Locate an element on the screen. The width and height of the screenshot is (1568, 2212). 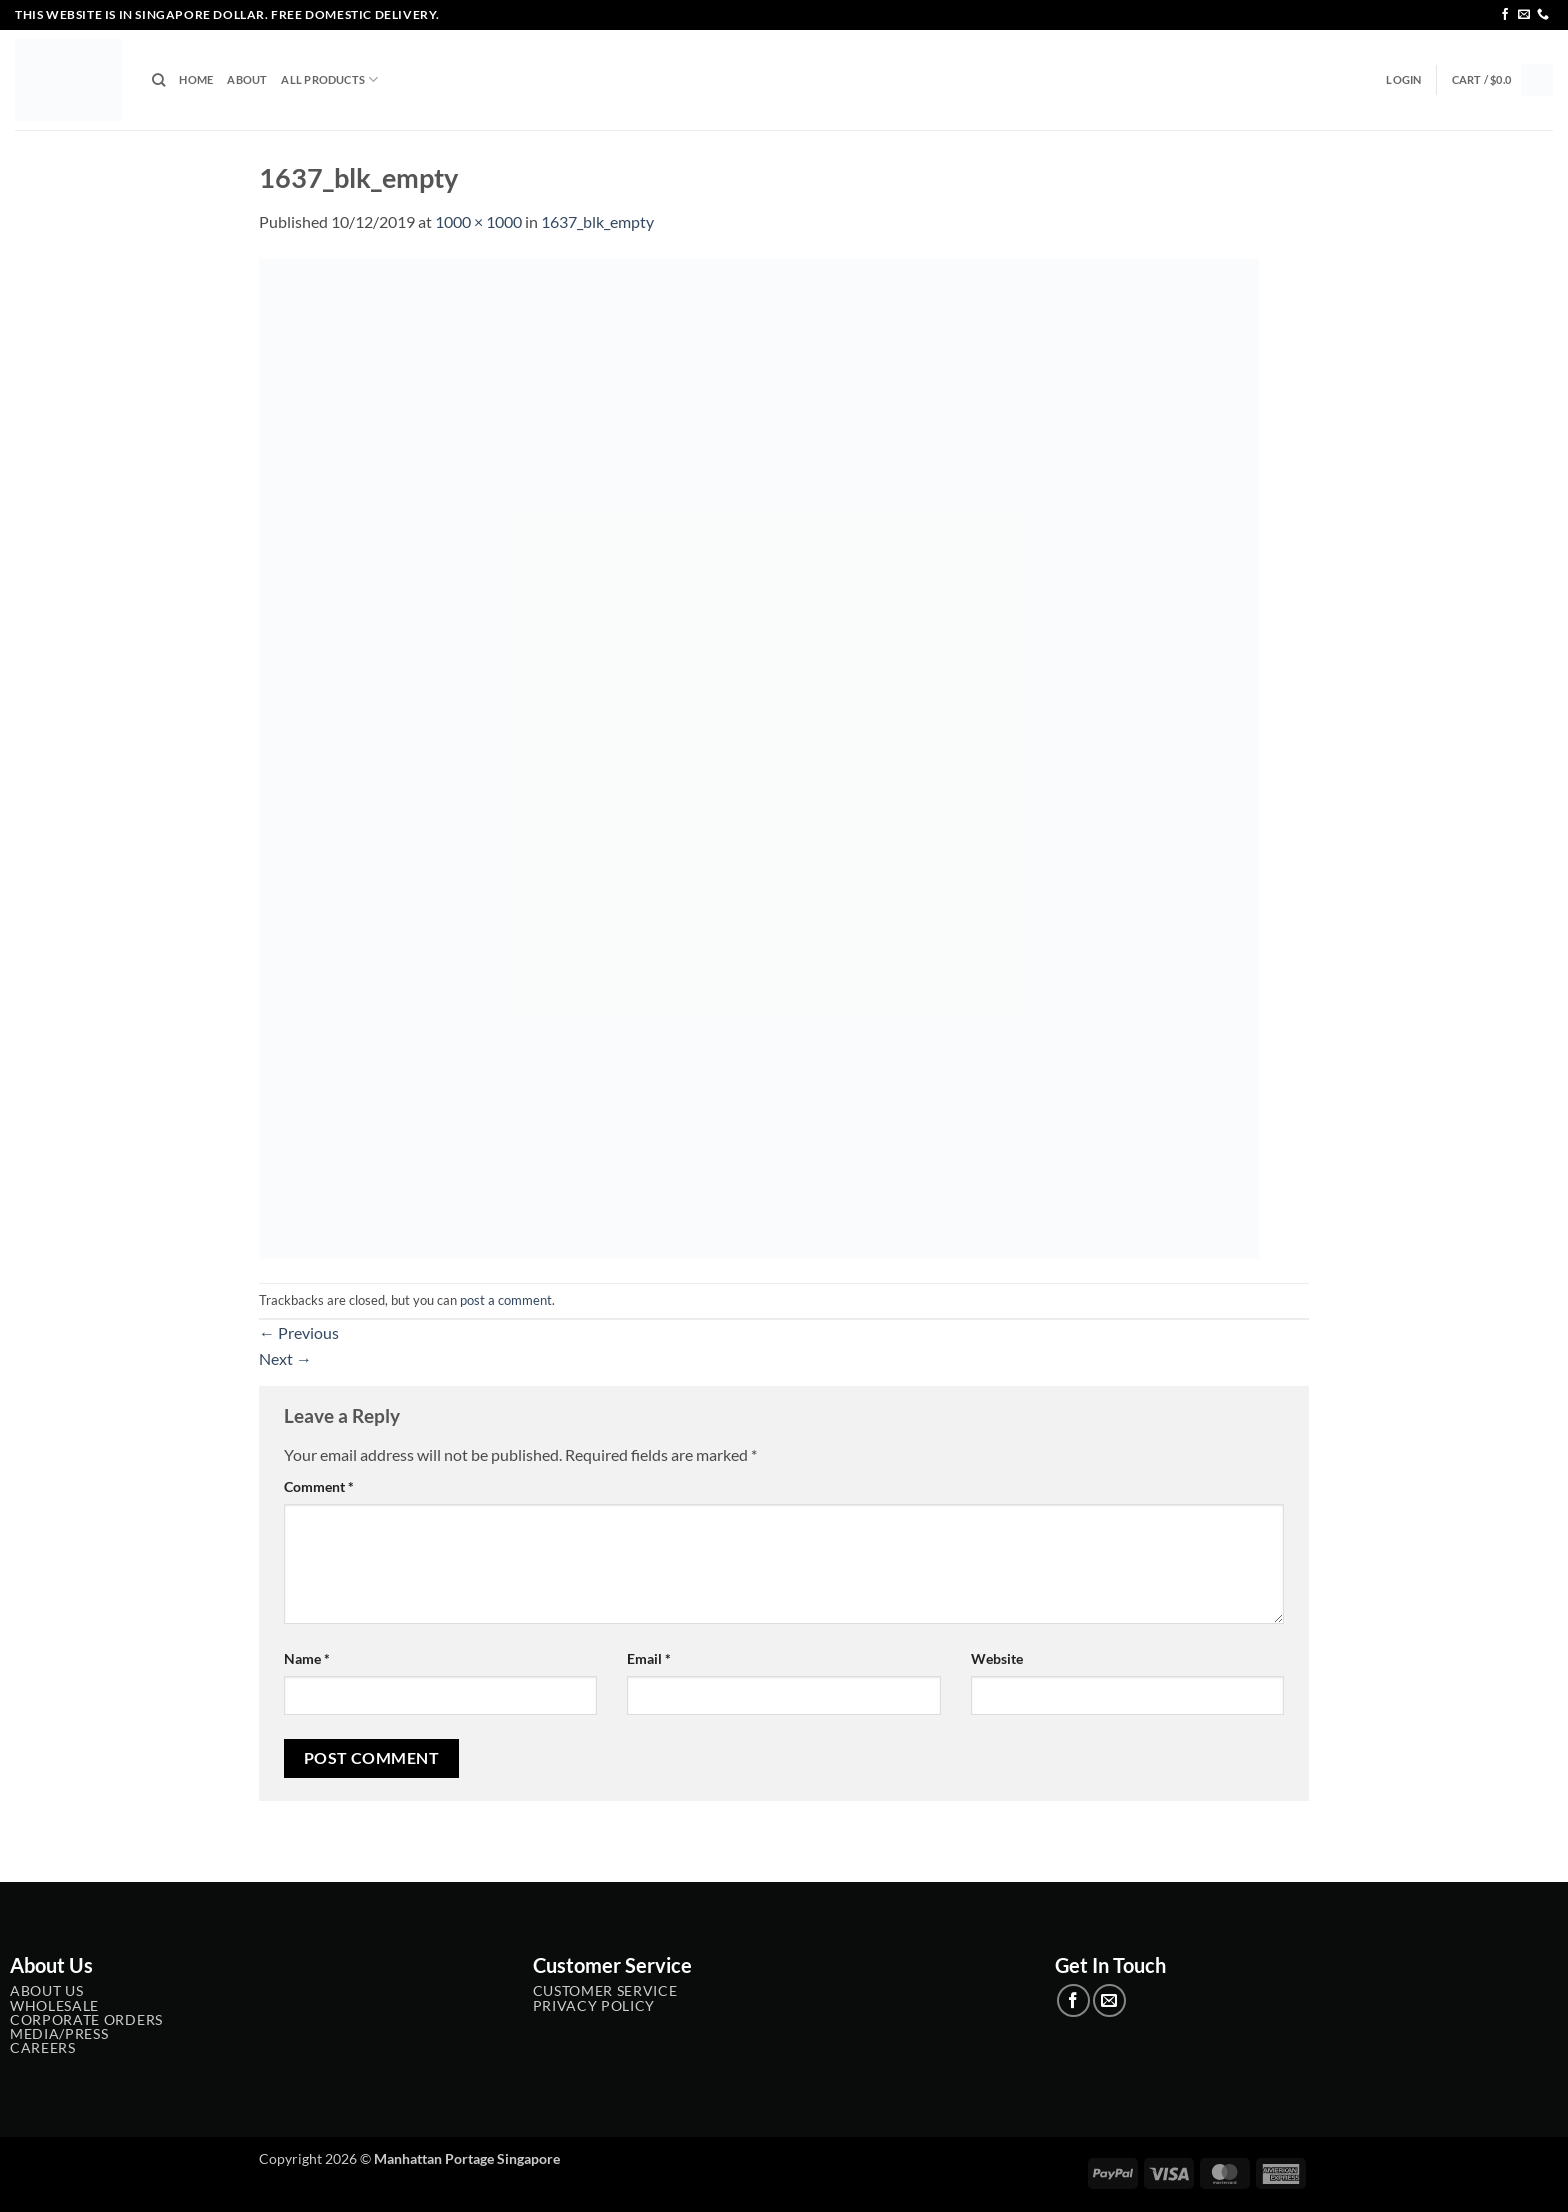
Website is located at coordinates (997, 1658).